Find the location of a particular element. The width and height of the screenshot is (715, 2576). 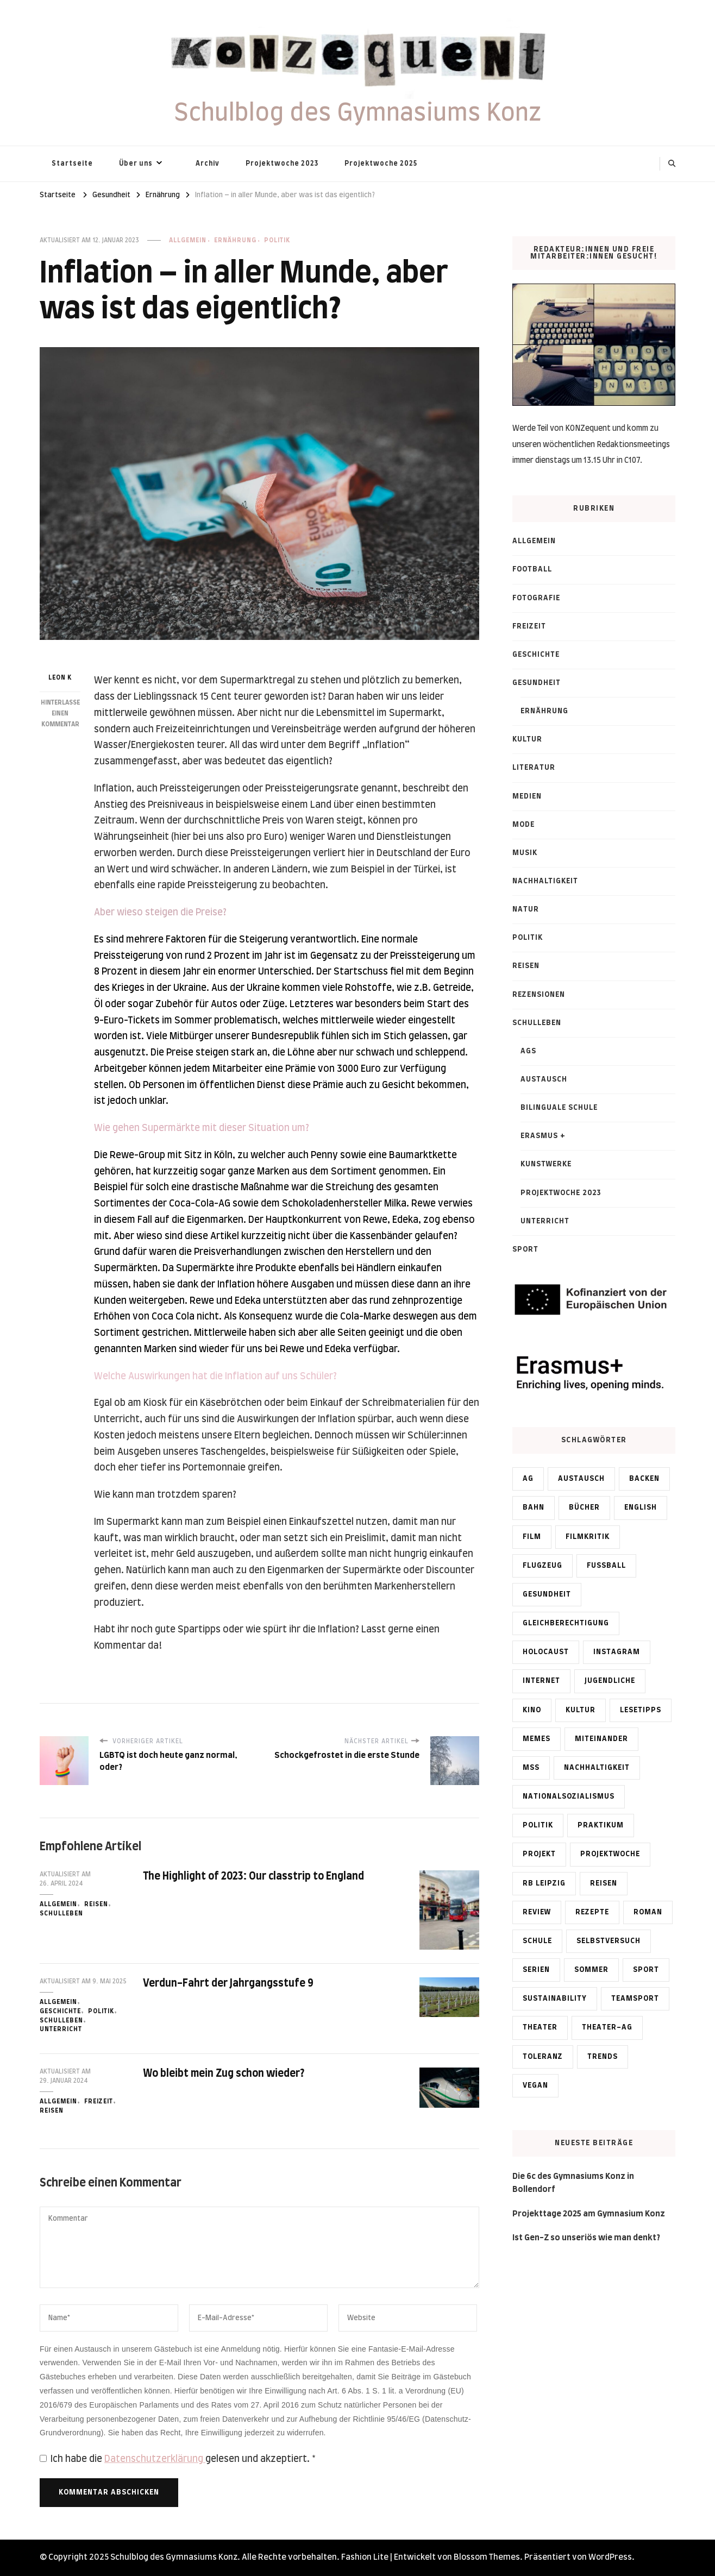

vegan [vegan (1 Eintrag)] is located at coordinates (535, 2085).